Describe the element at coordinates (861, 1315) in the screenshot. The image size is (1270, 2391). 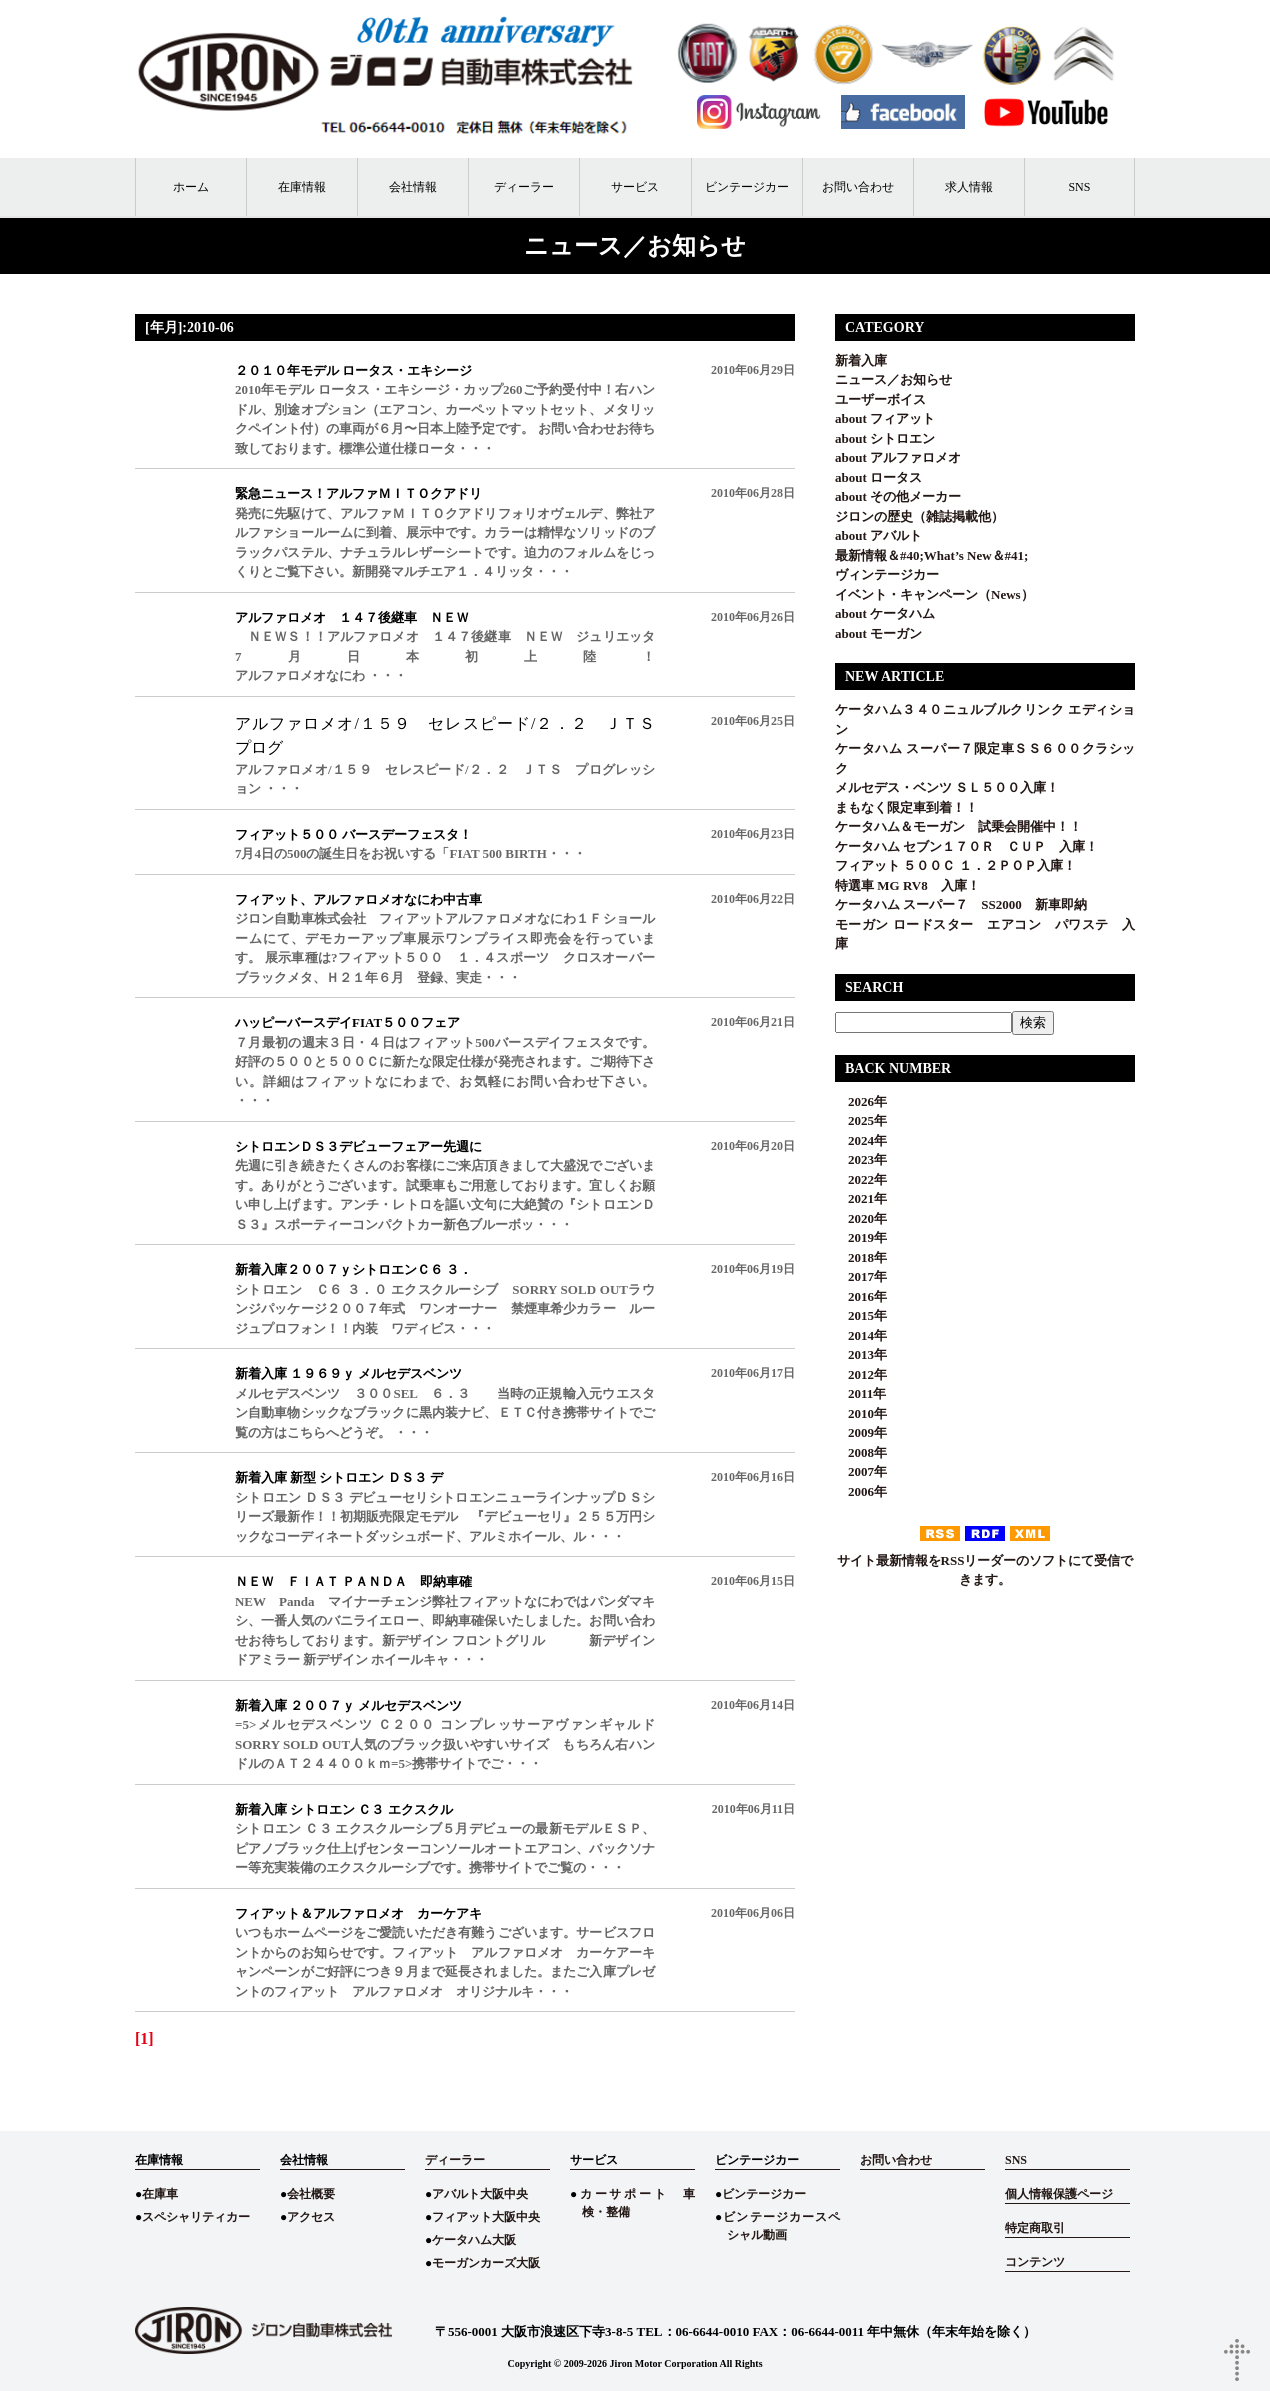
I see `2015年` at that location.